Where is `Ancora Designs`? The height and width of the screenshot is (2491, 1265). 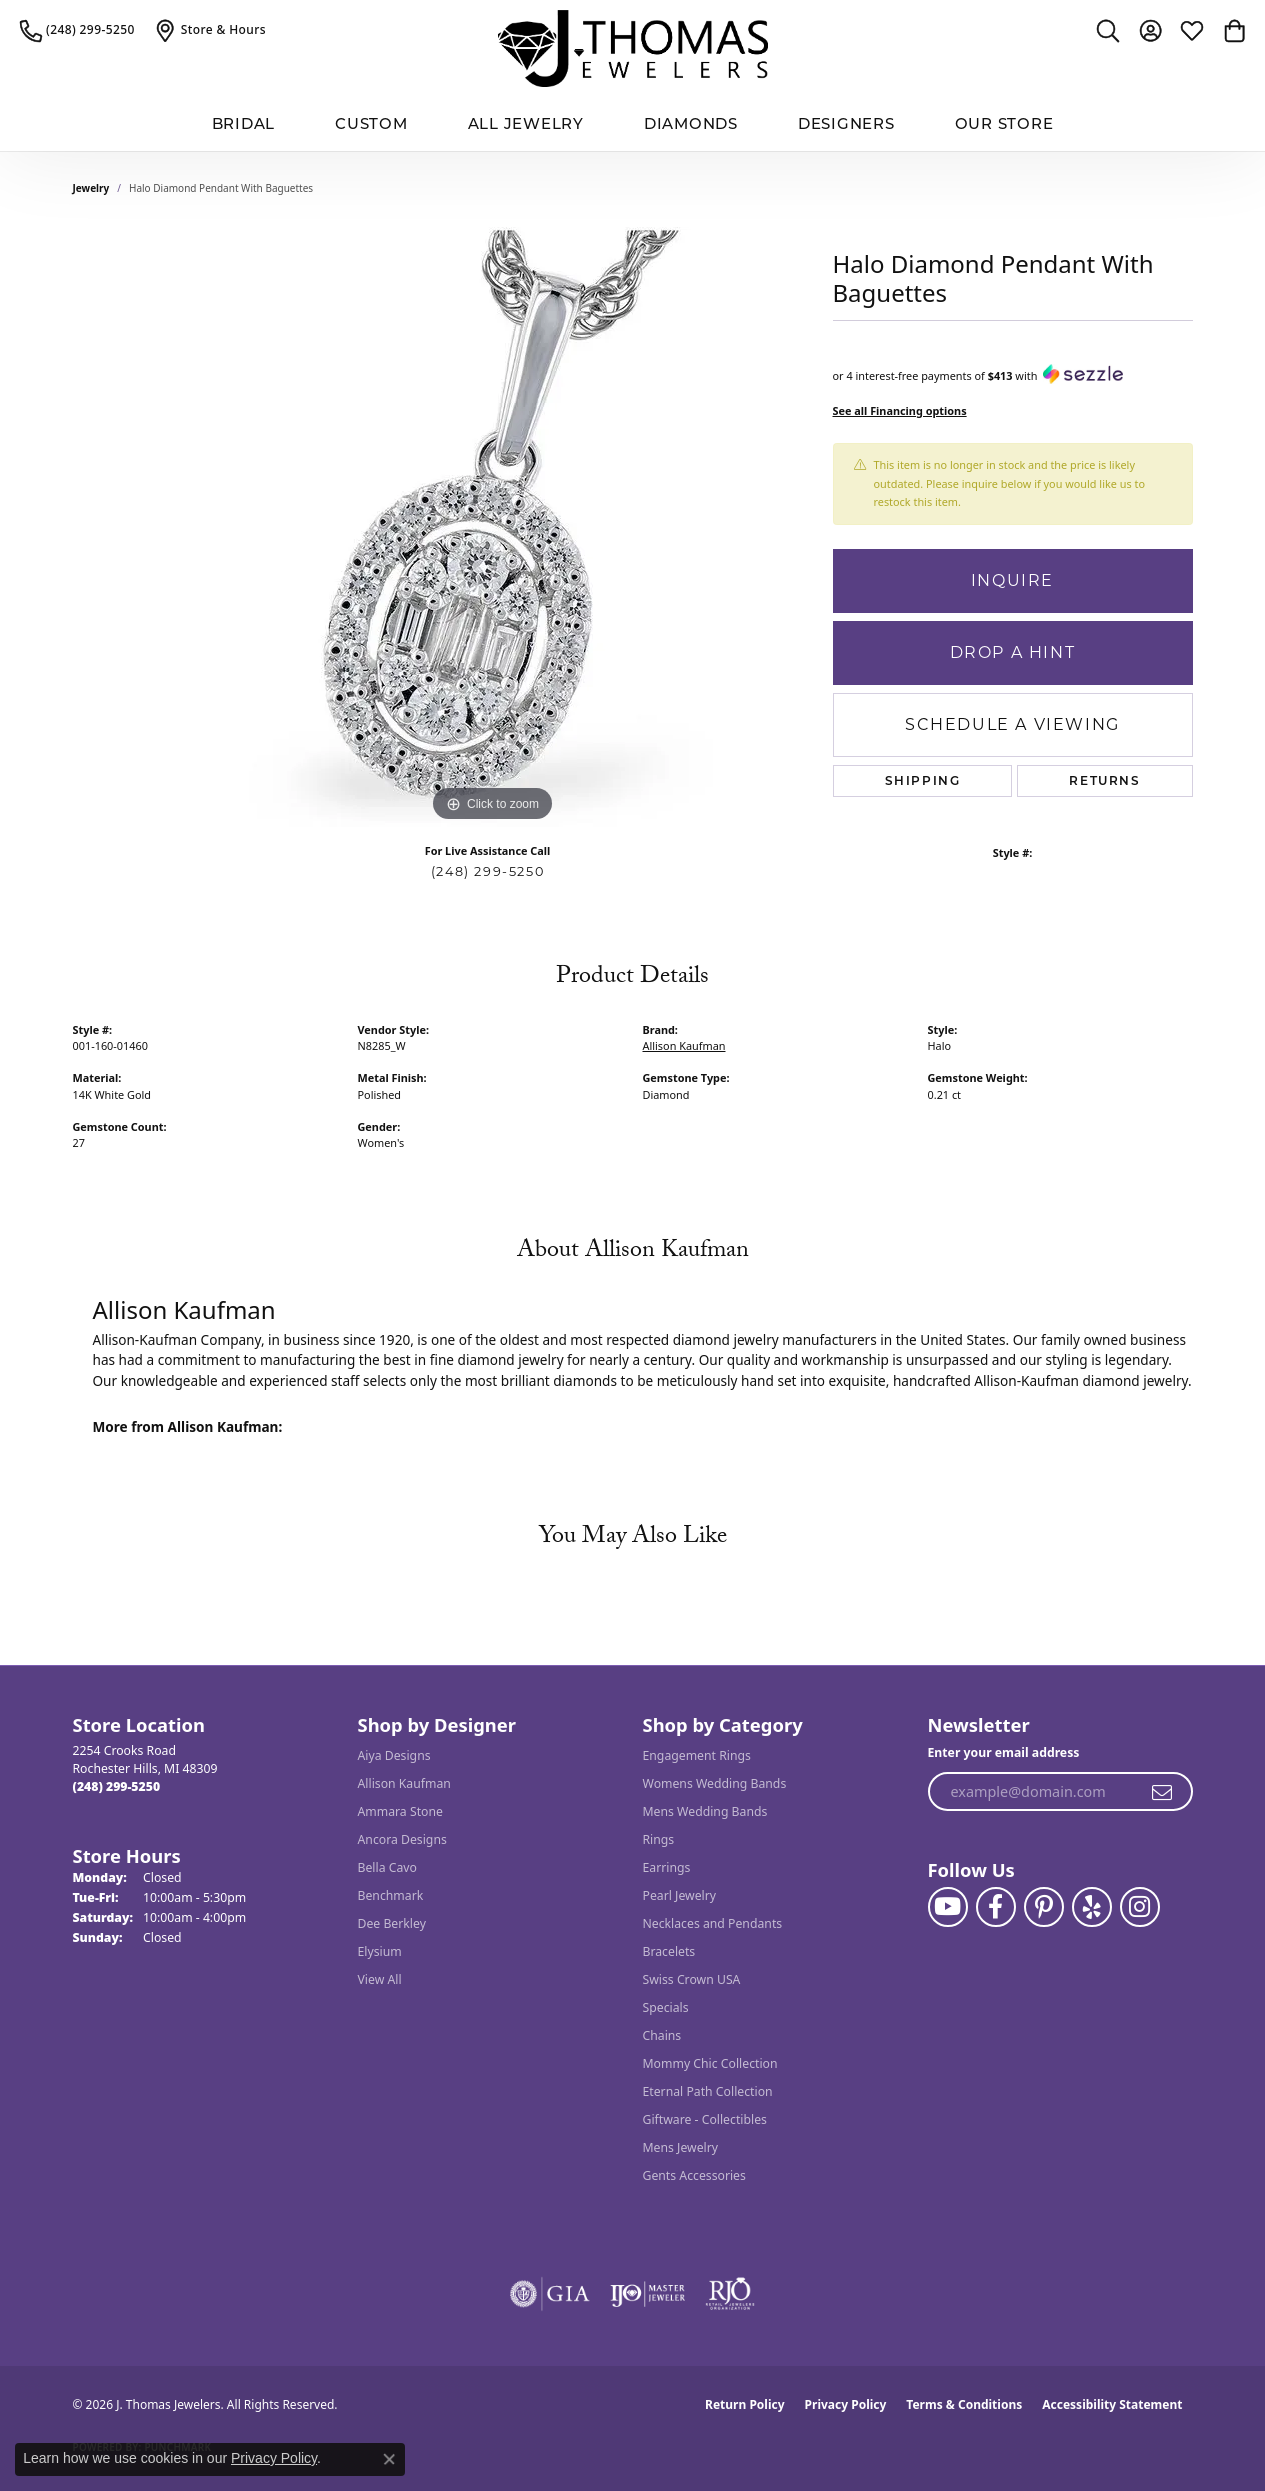
Ancora Designs is located at coordinates (402, 1839).